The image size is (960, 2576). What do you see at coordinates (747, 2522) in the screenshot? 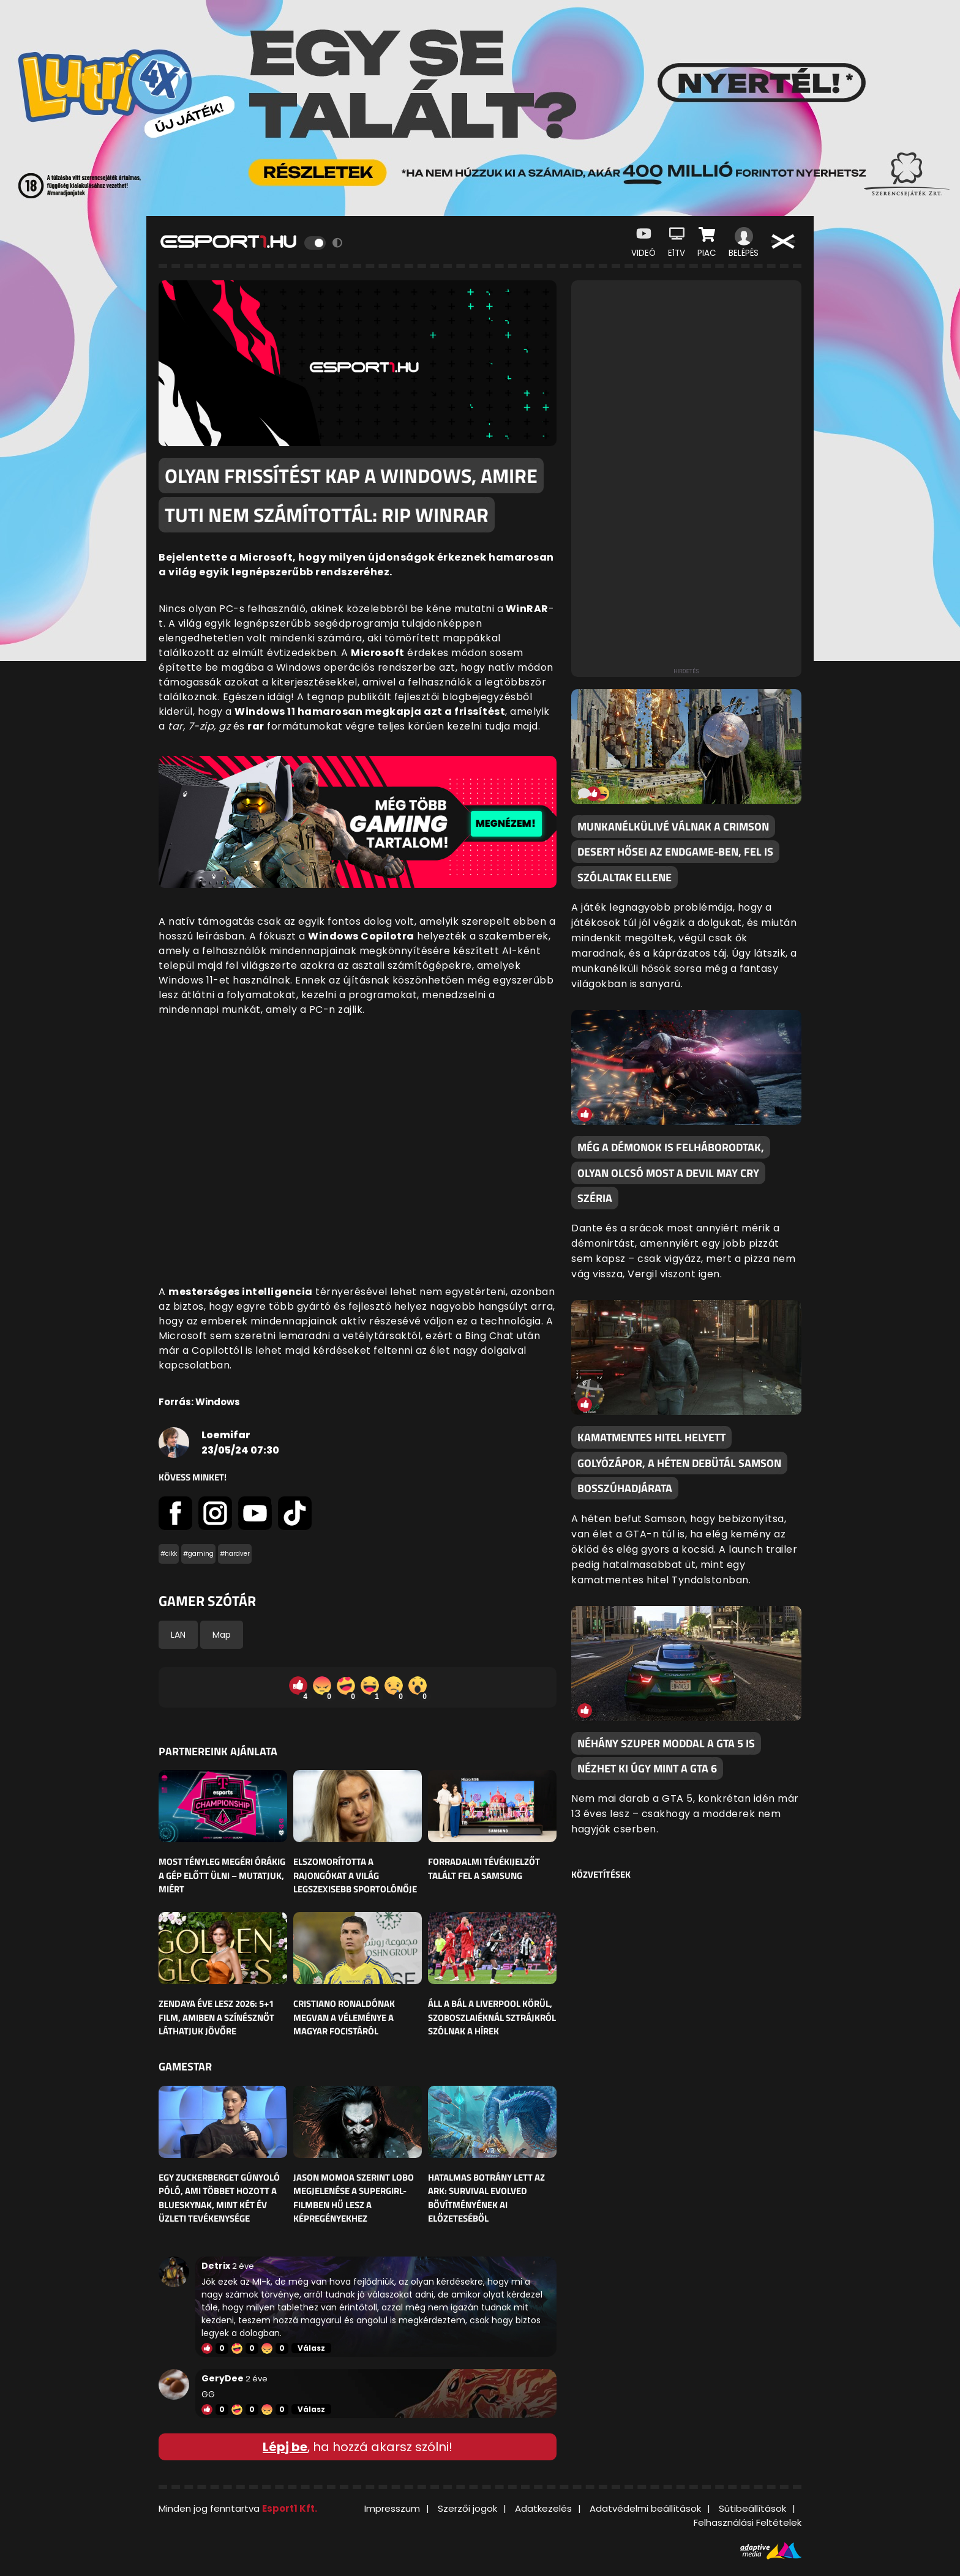
I see `Felhasználási Feltételek` at bounding box center [747, 2522].